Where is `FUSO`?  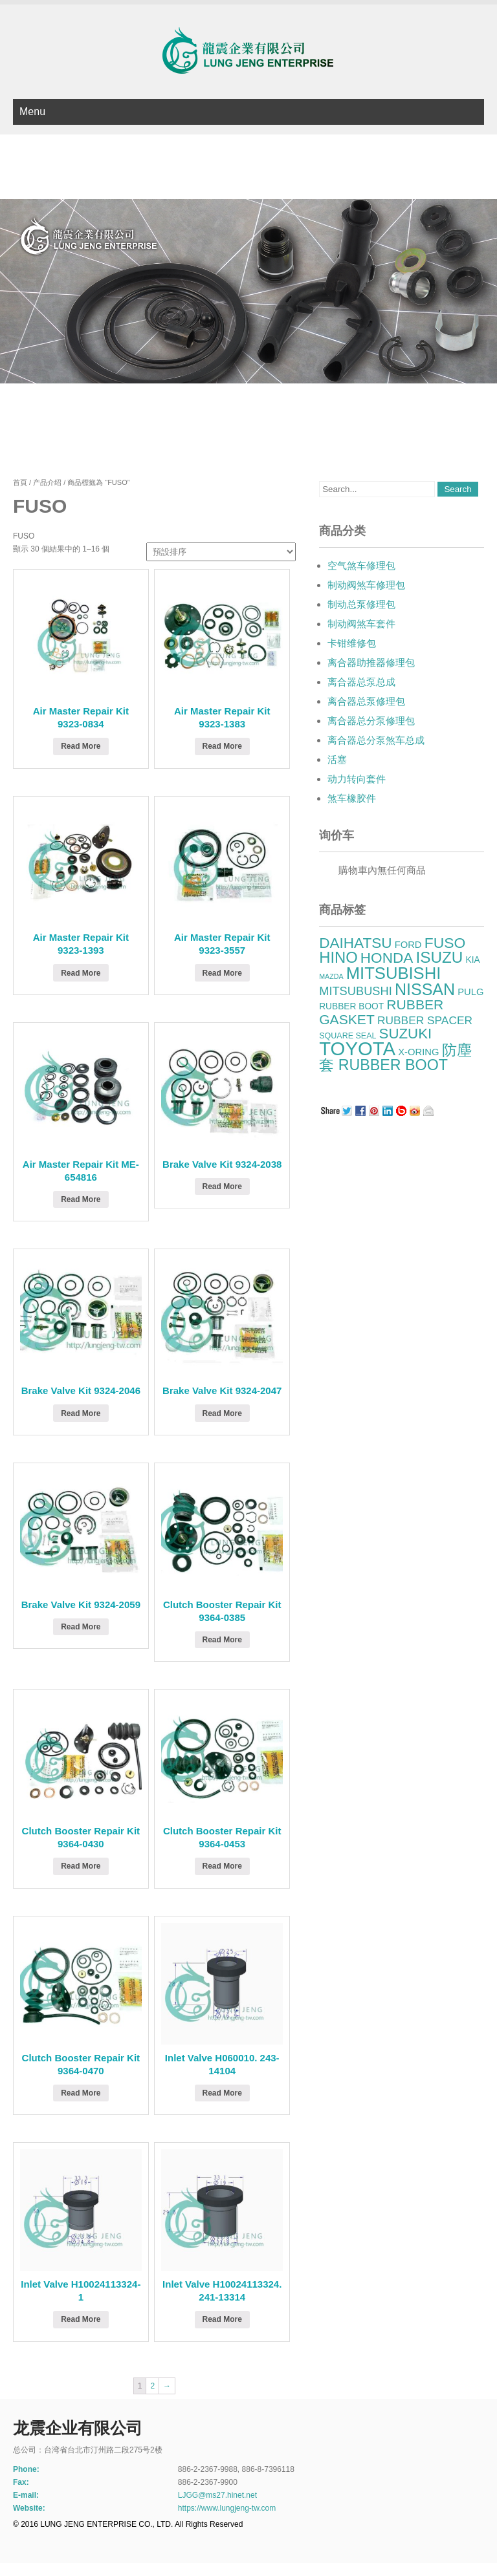
FUSO is located at coordinates (445, 942).